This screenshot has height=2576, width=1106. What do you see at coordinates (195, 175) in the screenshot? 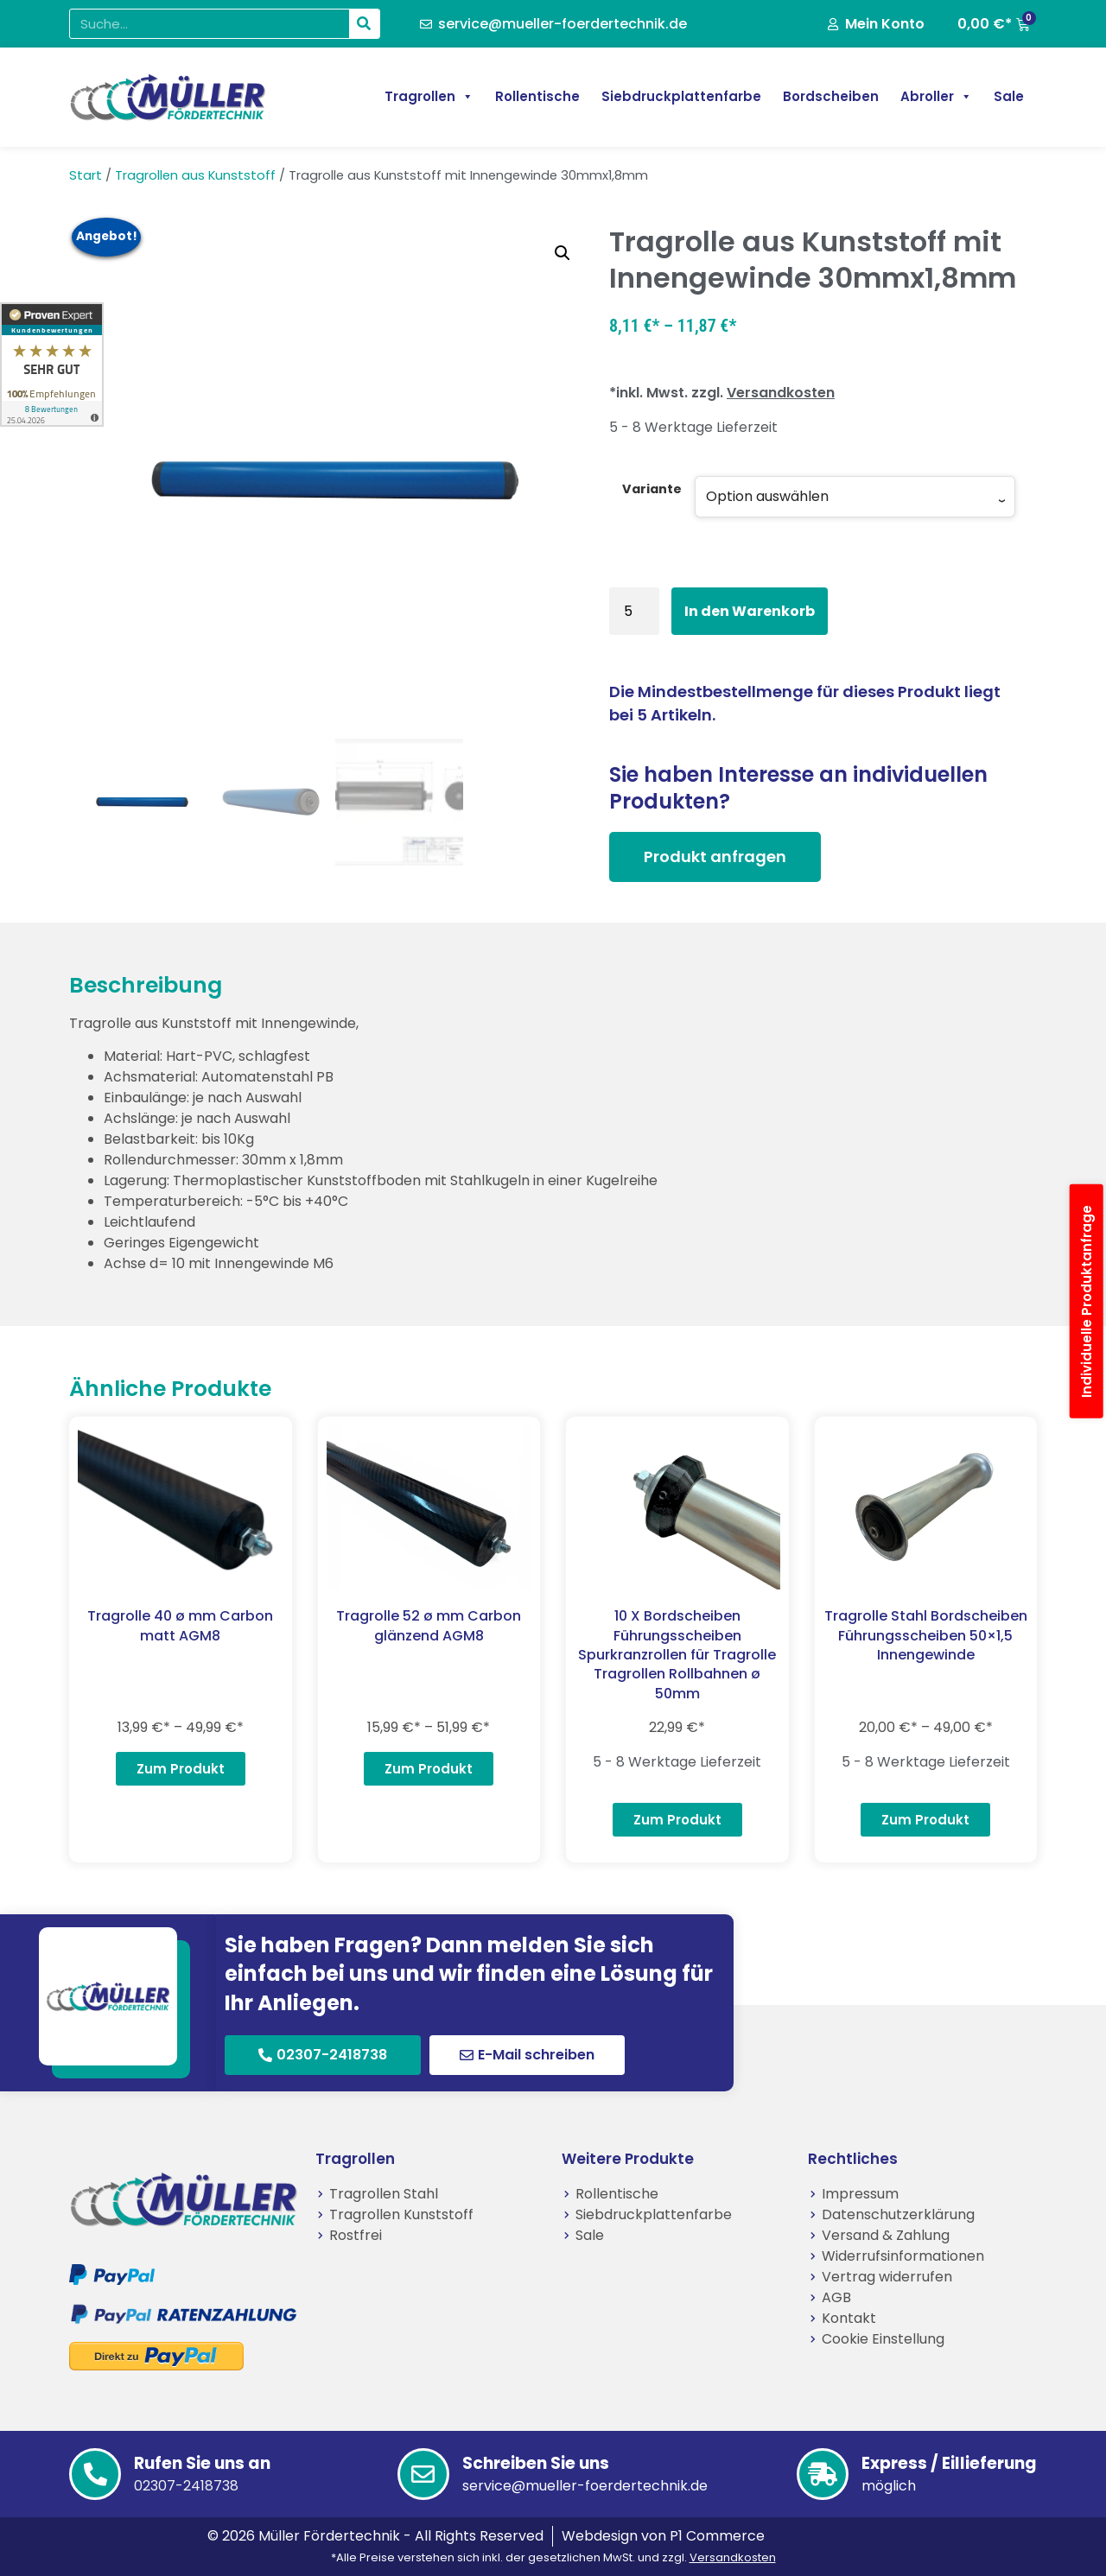
I see `Tragrollen aus Kunststoff` at bounding box center [195, 175].